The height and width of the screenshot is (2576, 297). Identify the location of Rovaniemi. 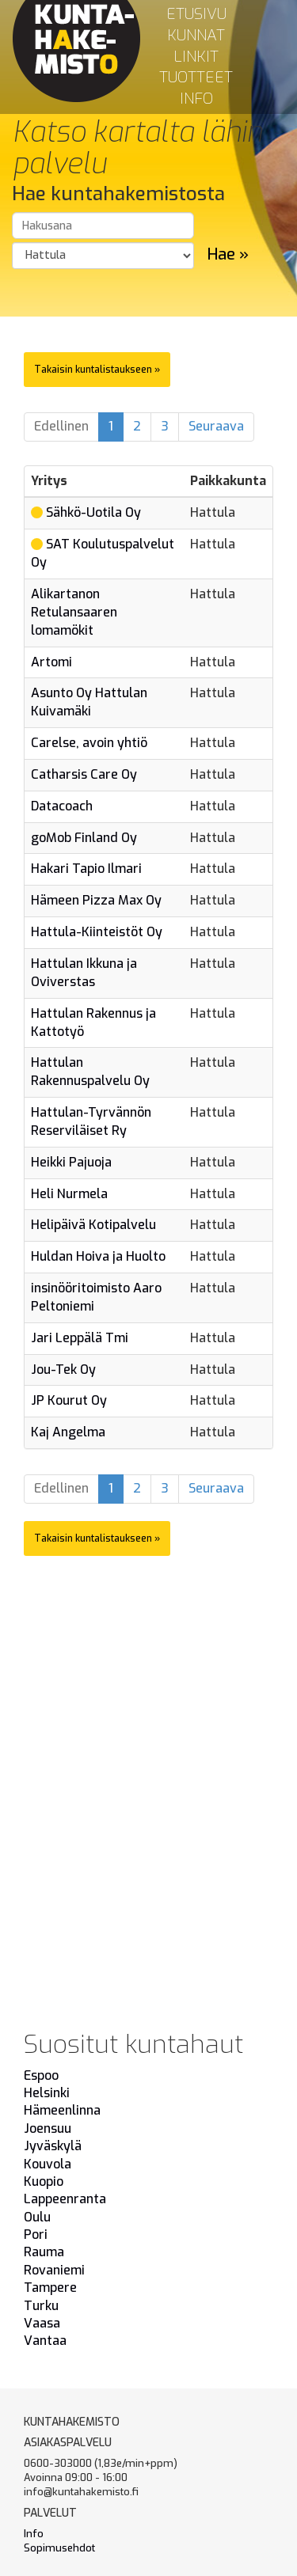
(54, 2270).